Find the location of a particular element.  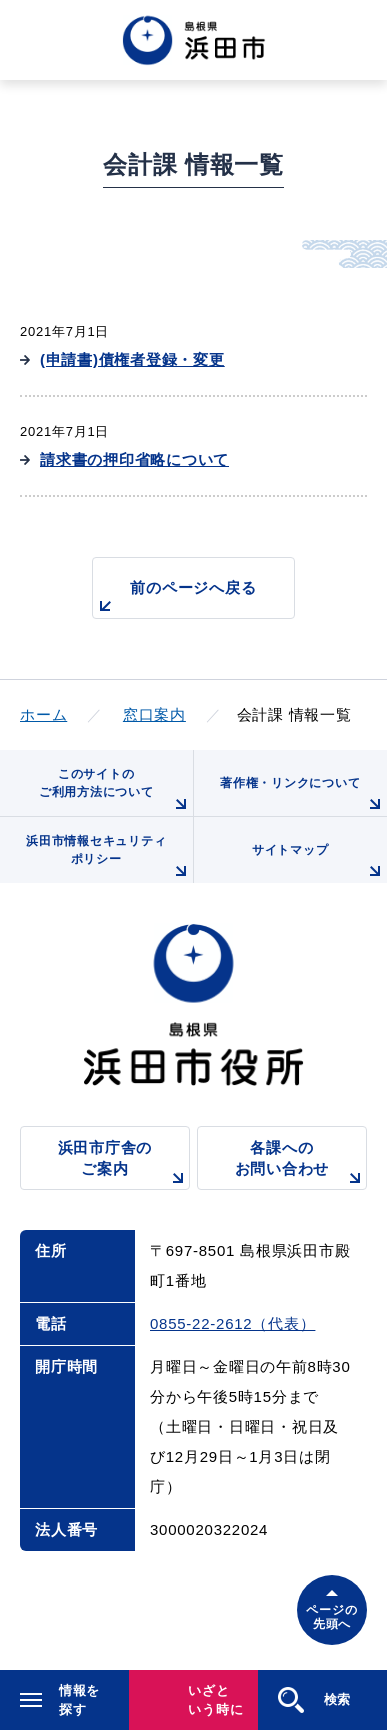

前のページへ戻る is located at coordinates (175, 598).